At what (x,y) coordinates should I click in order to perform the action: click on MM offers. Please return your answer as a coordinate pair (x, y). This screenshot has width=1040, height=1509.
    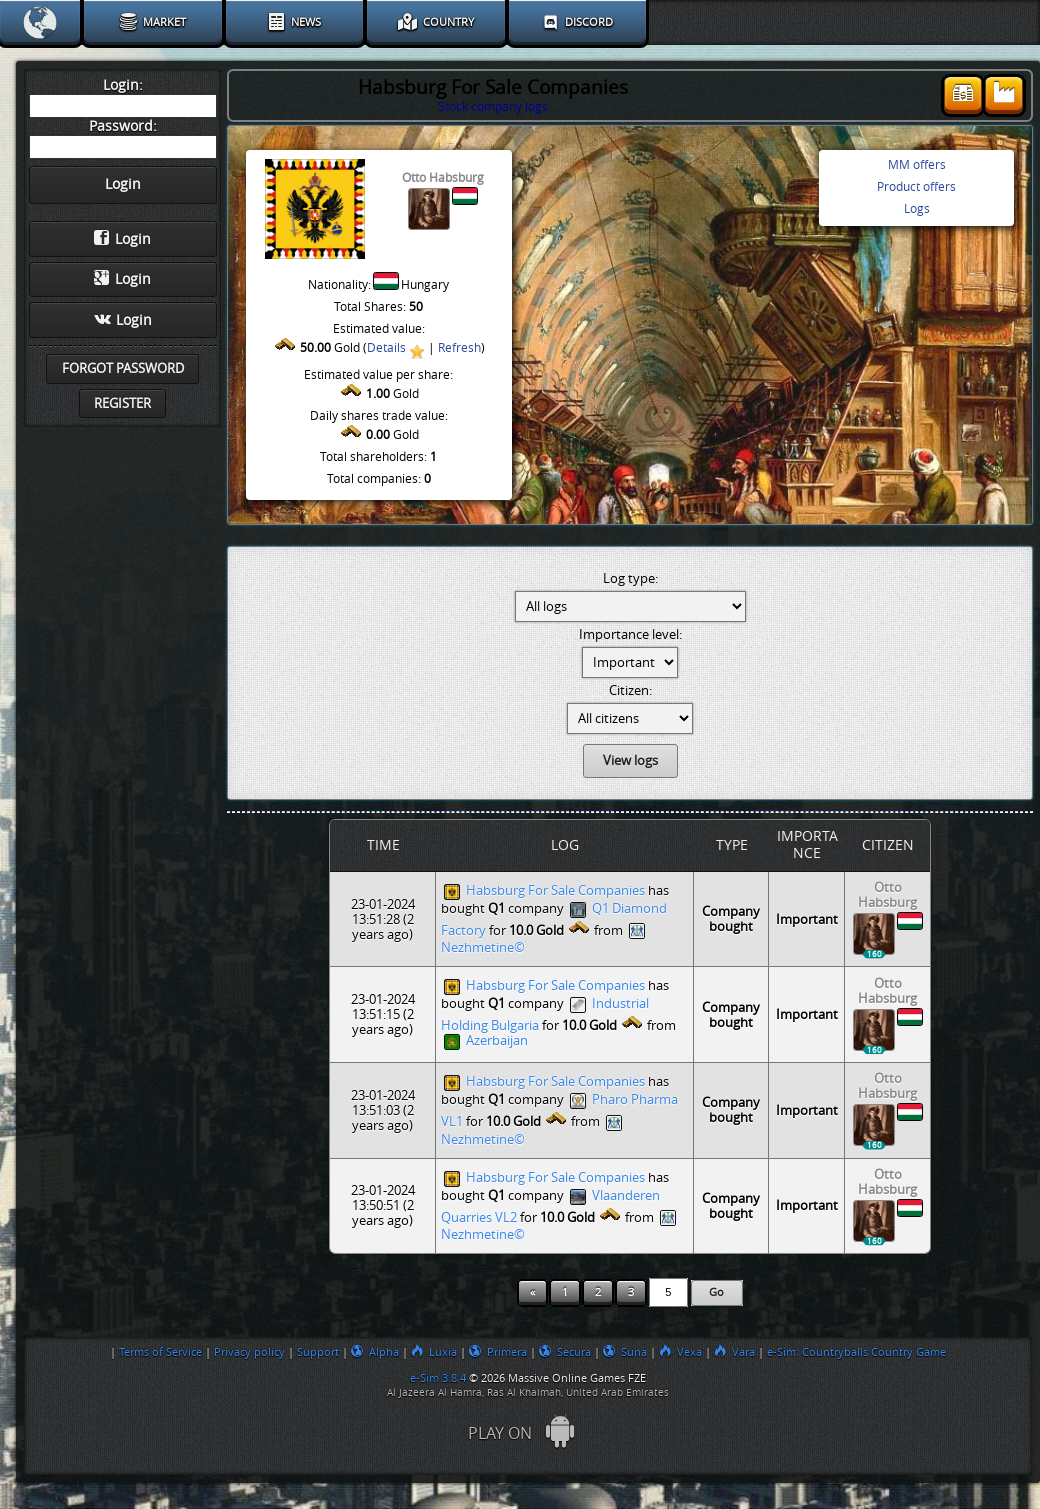
    Looking at the image, I should click on (917, 165).